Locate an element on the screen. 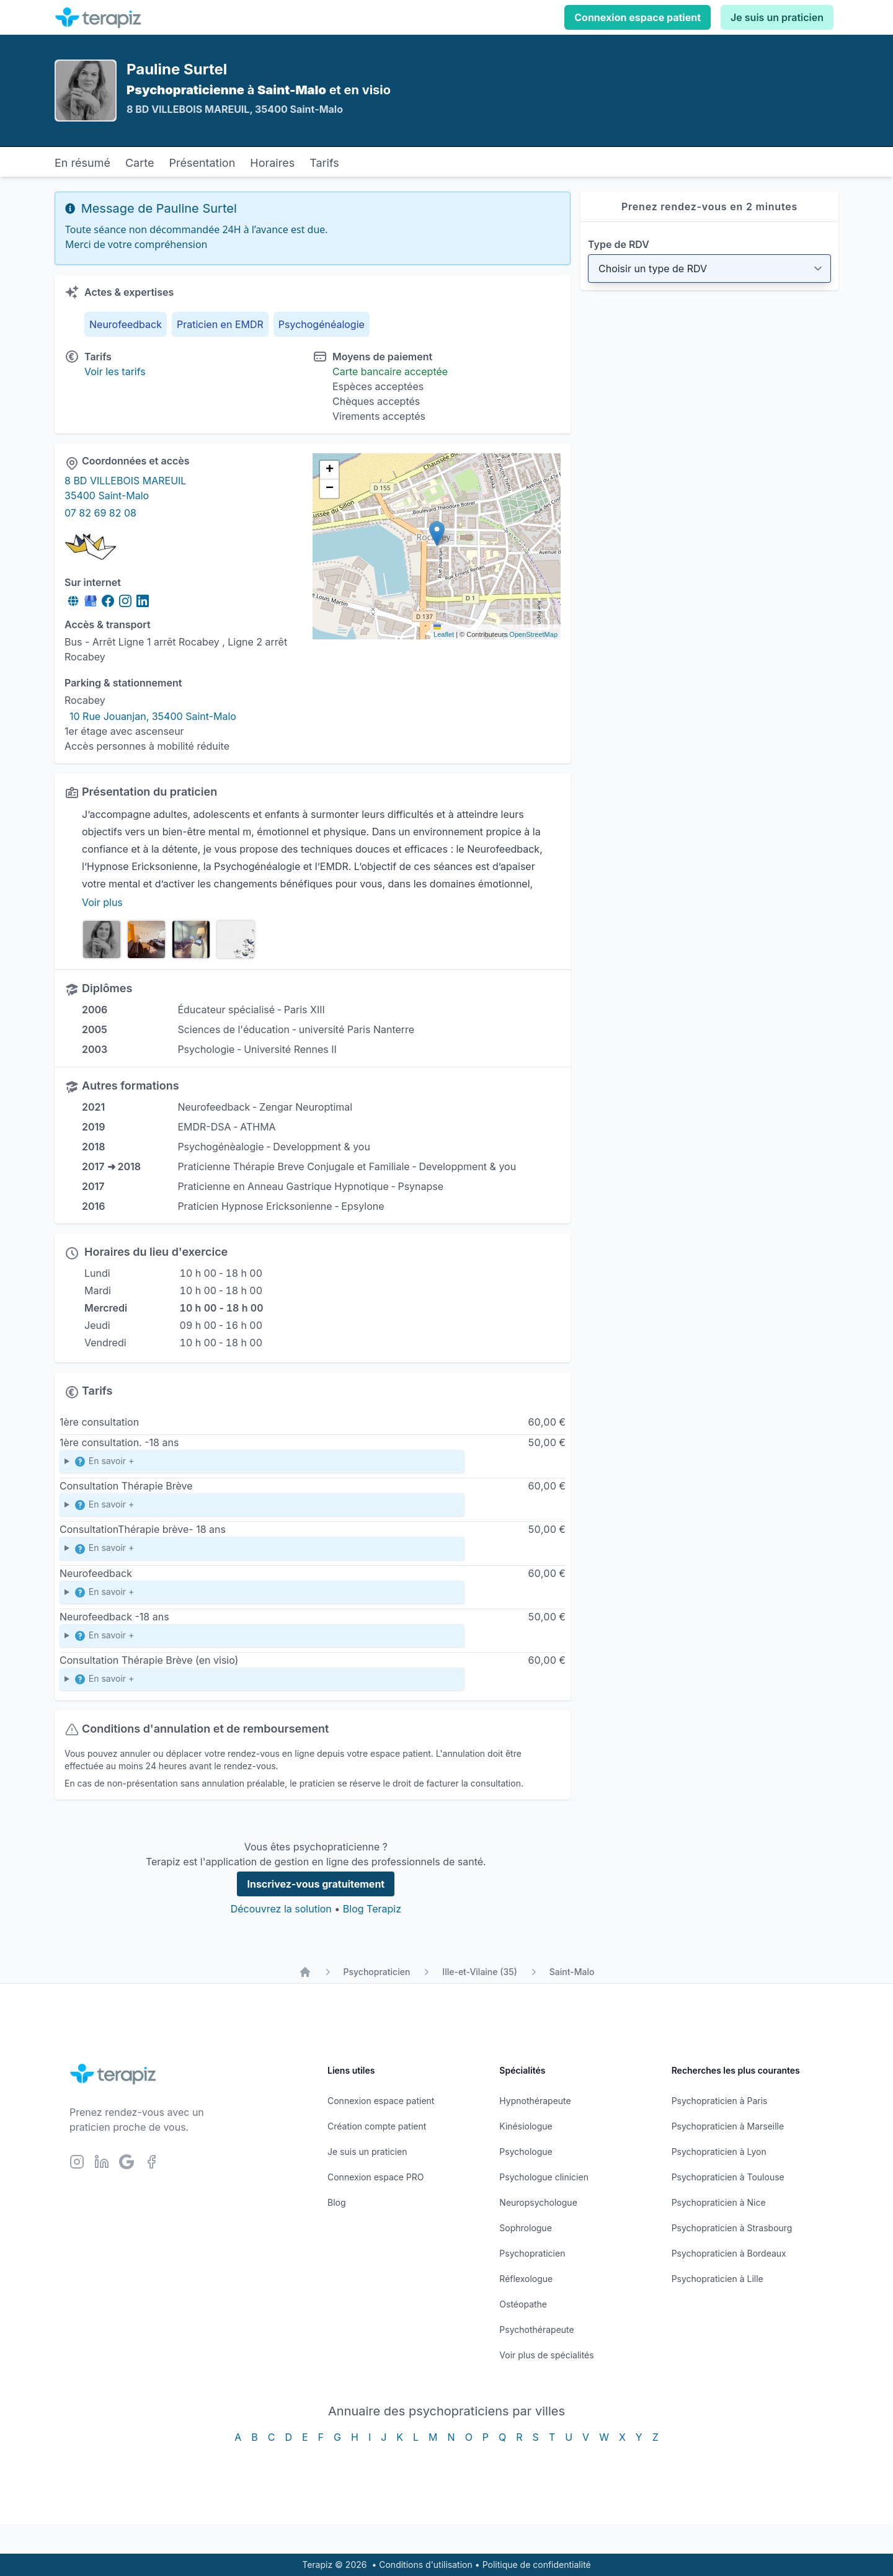 Image resolution: width=893 pixels, height=2576 pixels. Psychopraticien à Lyon is located at coordinates (719, 2151).